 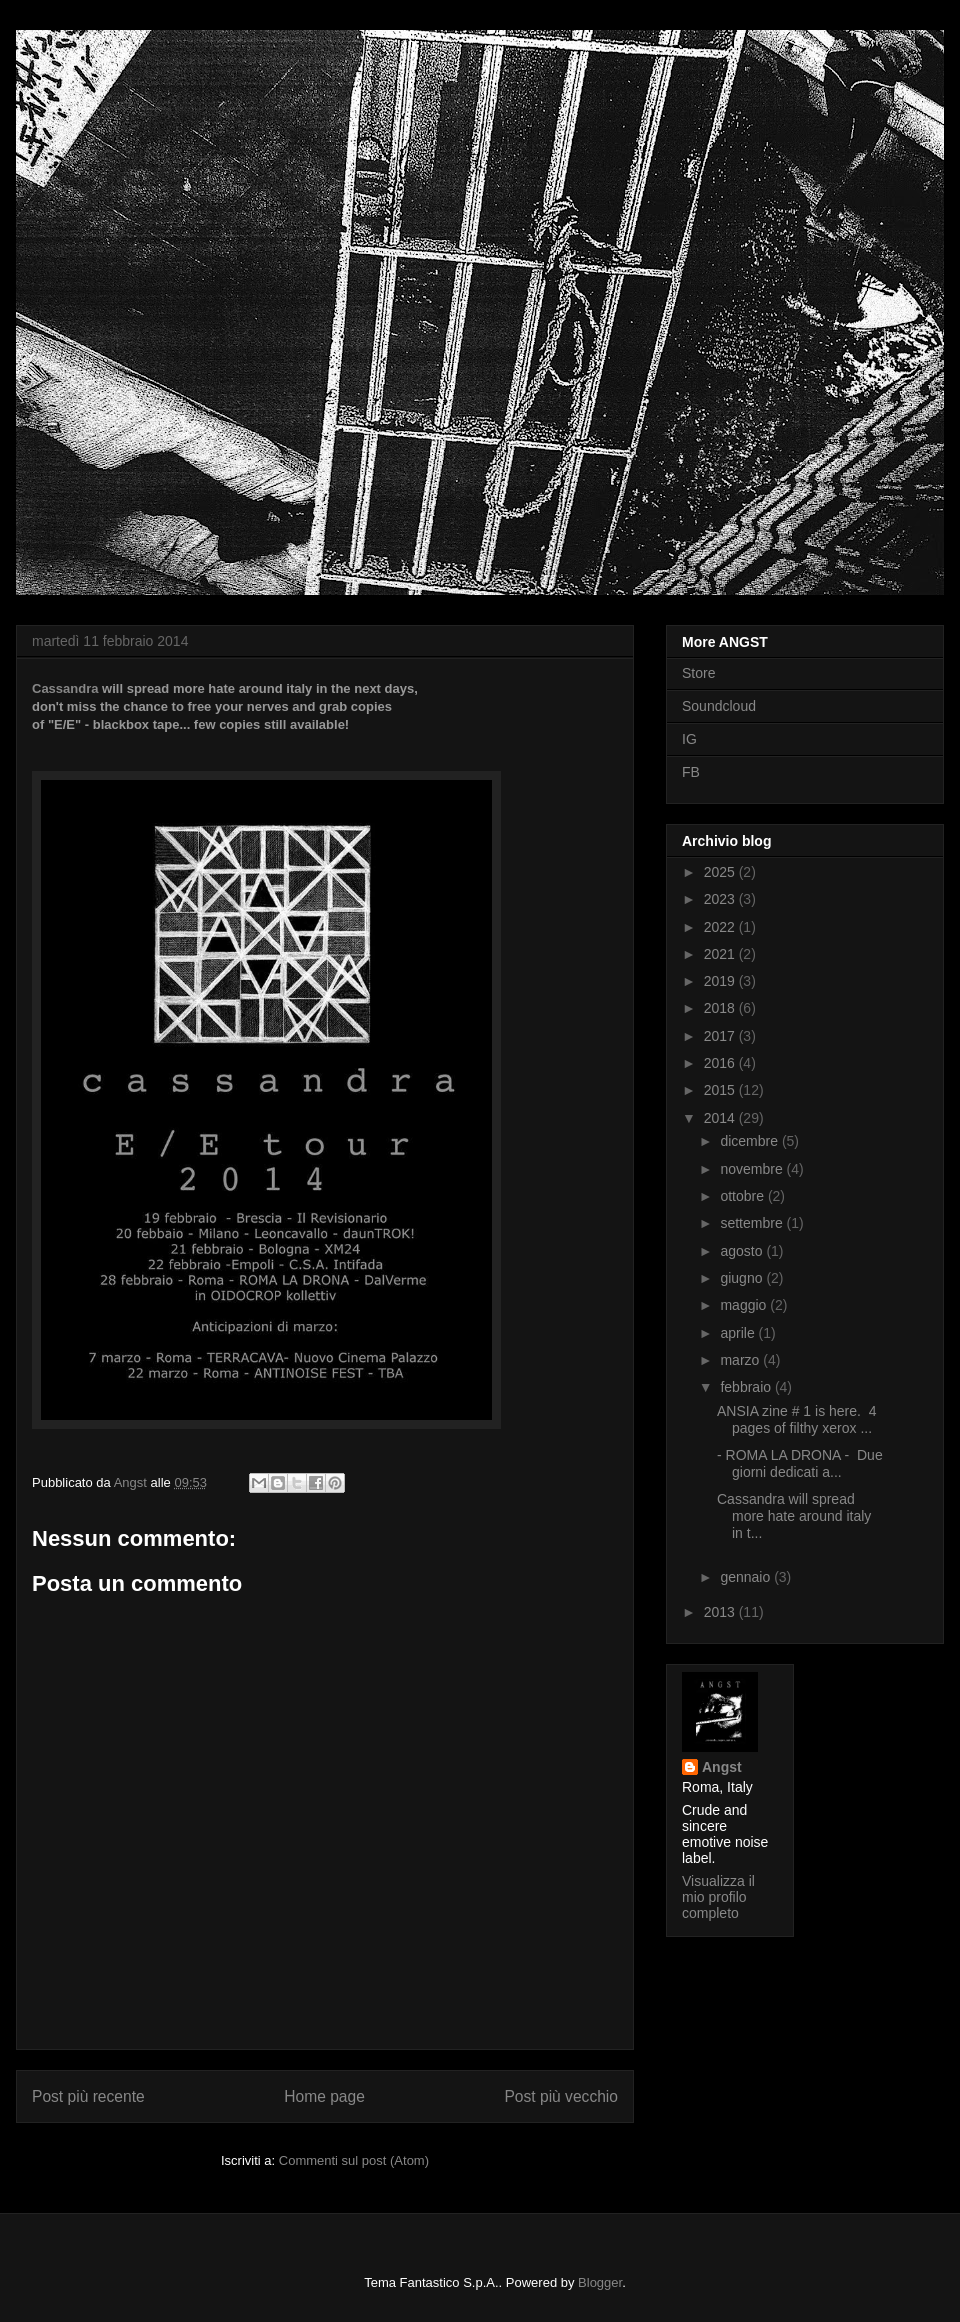 I want to click on 2023, so click(x=721, y=899).